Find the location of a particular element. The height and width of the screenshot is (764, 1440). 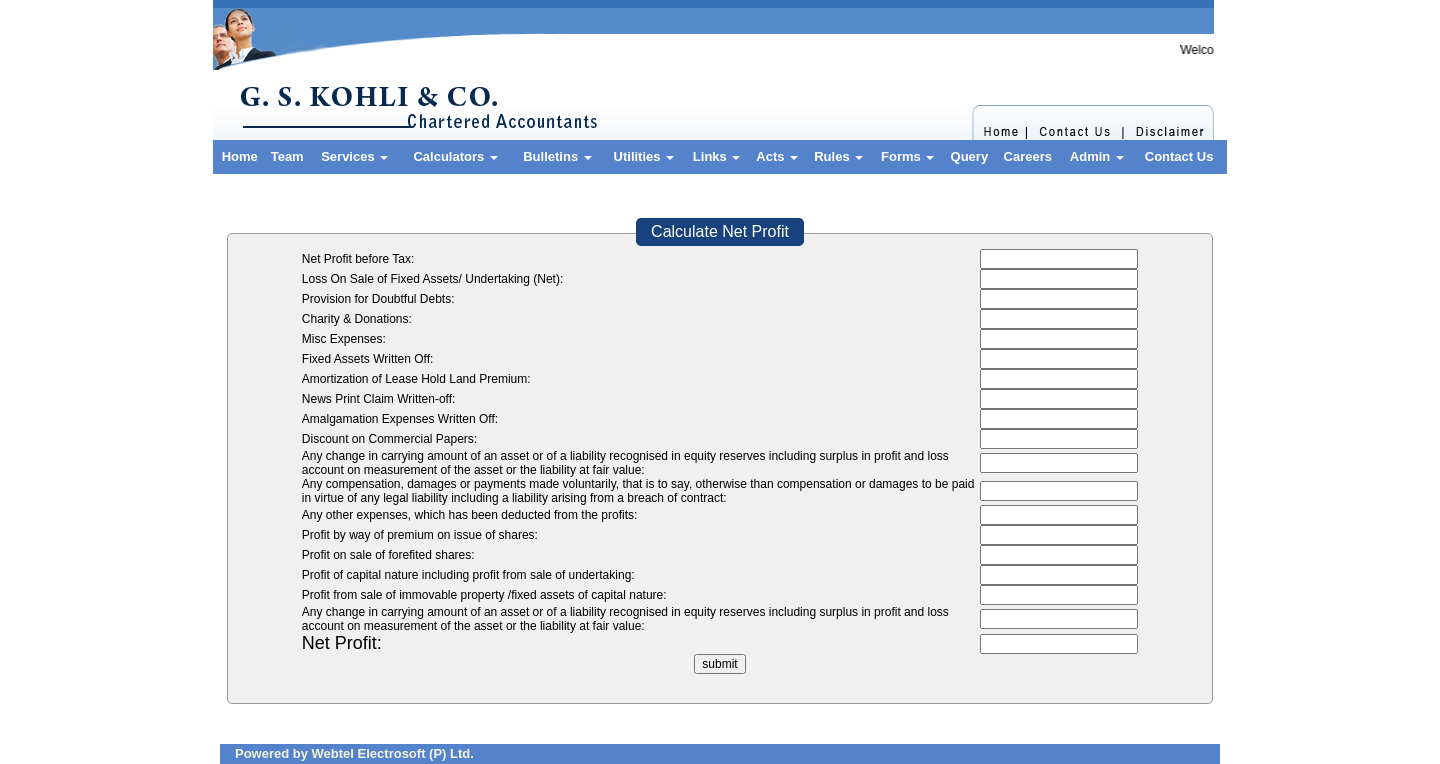

Query is located at coordinates (970, 156).